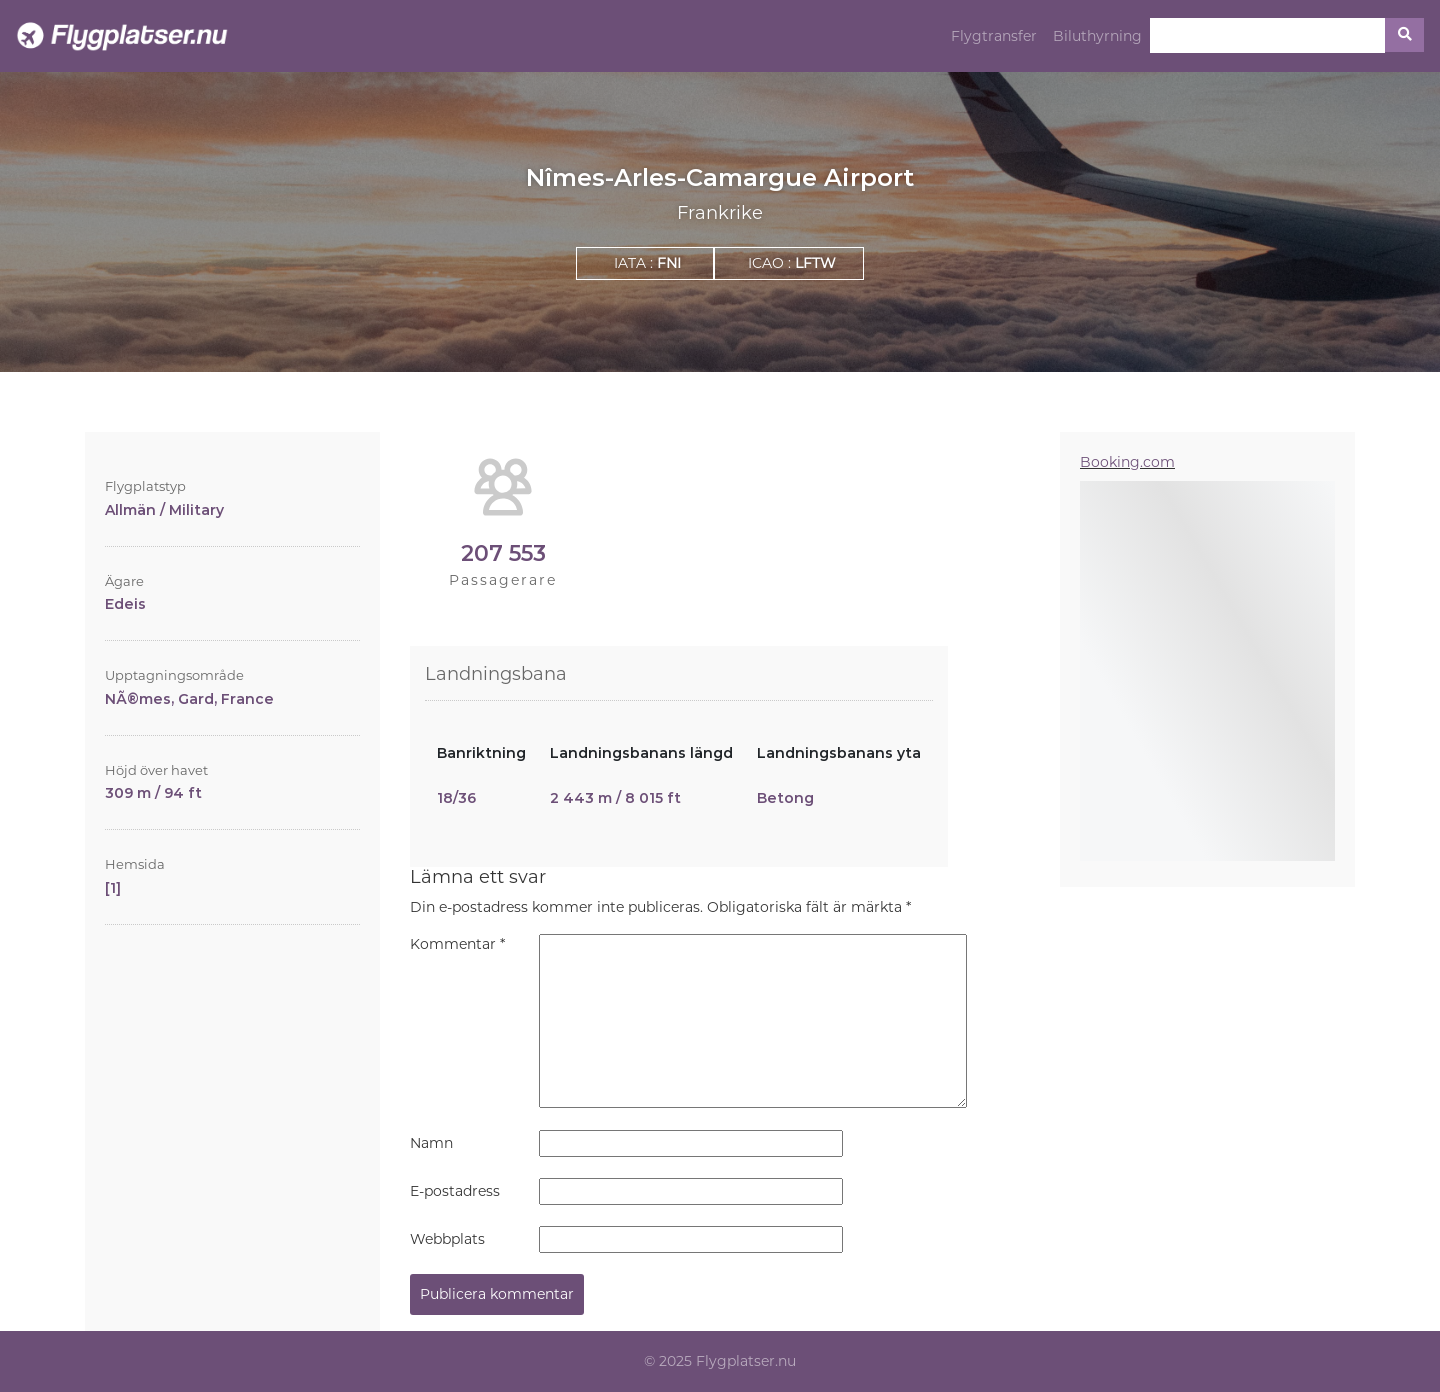  Describe the element at coordinates (455, 1191) in the screenshot. I see `E-postadress` at that location.